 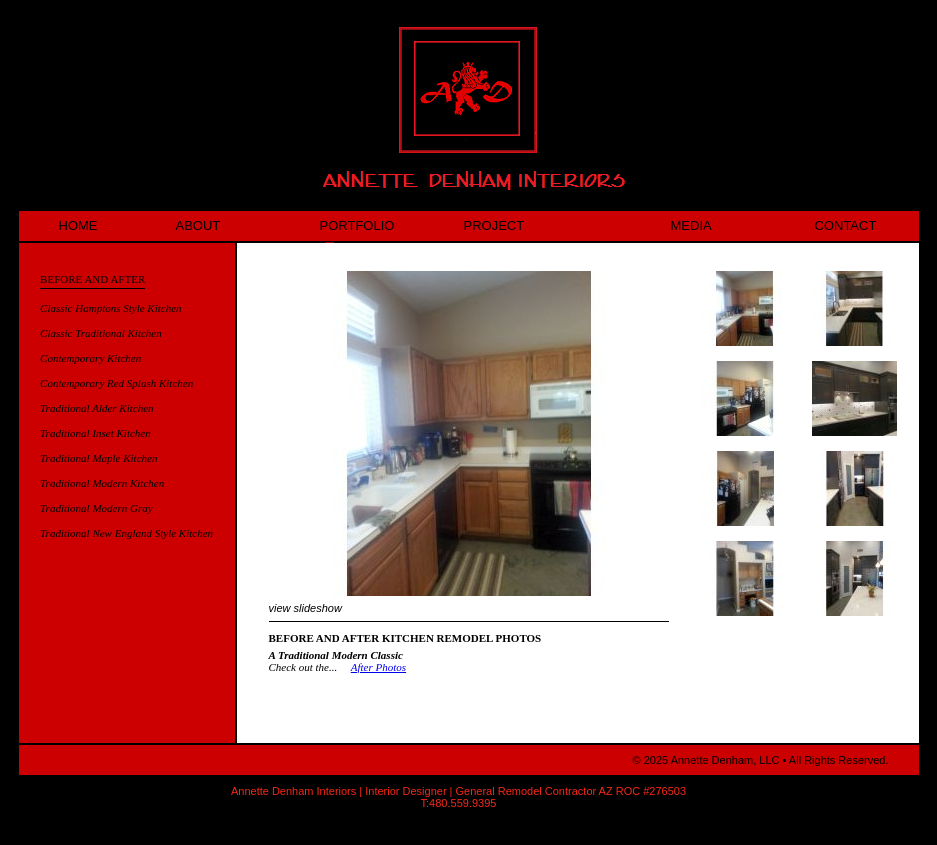 What do you see at coordinates (101, 333) in the screenshot?
I see `Classic Traditional Kitchen` at bounding box center [101, 333].